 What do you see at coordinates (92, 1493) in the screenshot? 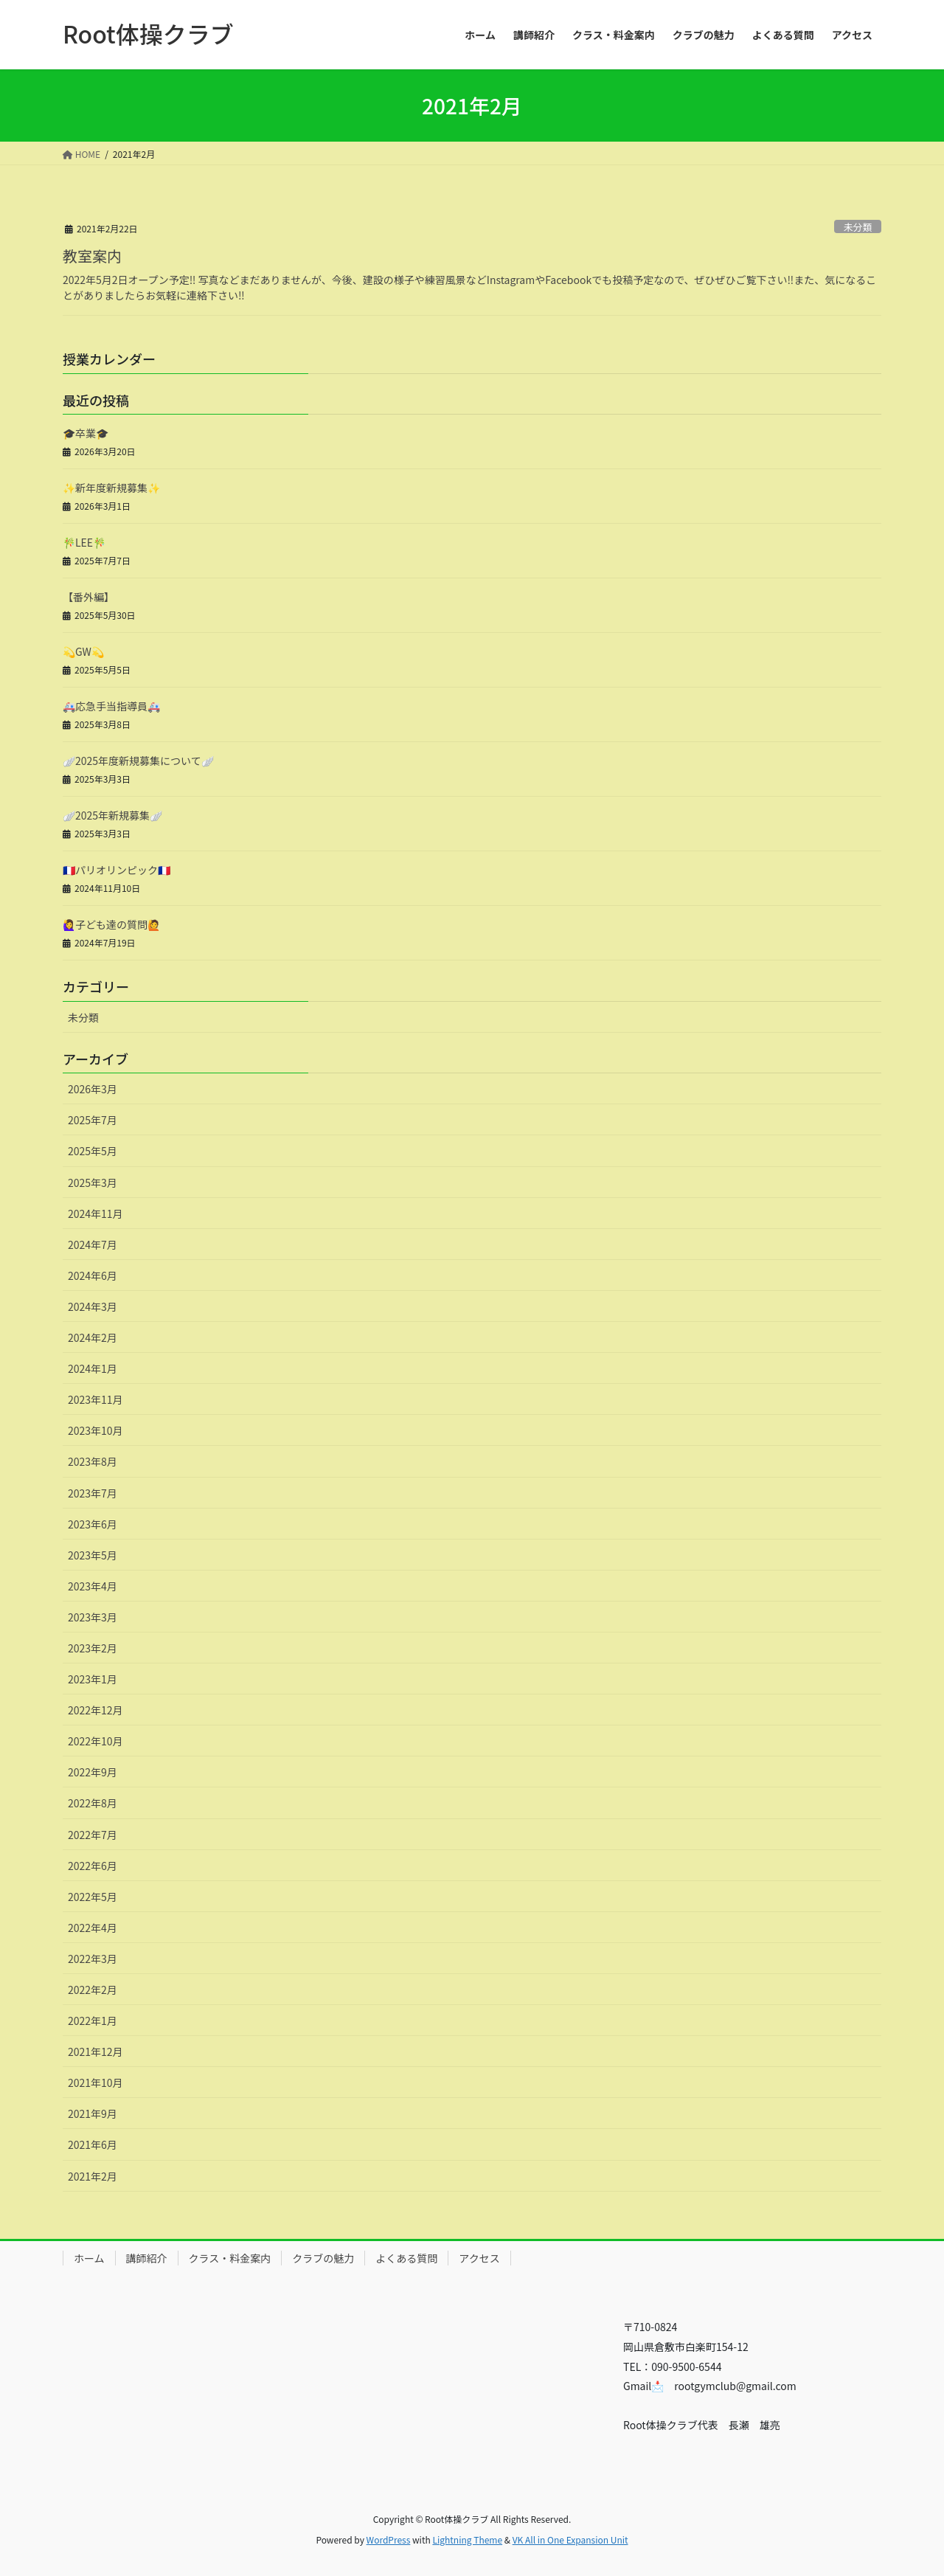
I see `2023年7月` at bounding box center [92, 1493].